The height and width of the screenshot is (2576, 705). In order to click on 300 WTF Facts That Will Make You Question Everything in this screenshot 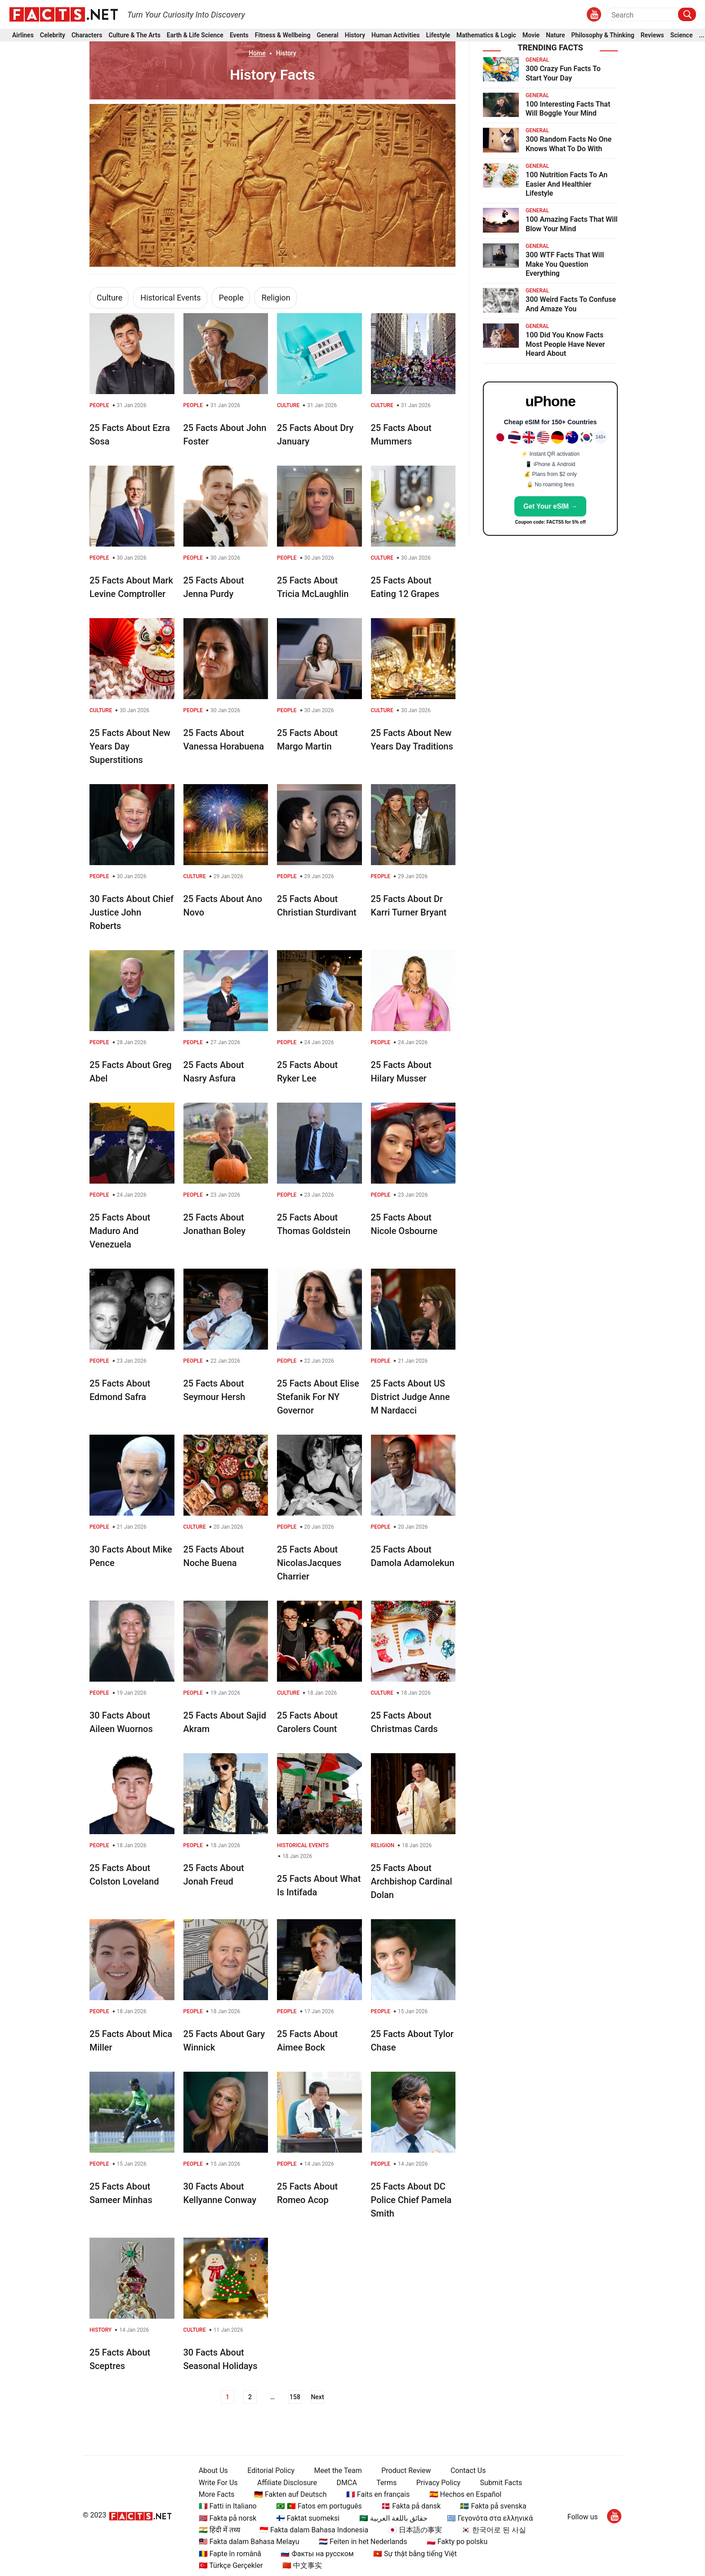, I will do `click(565, 264)`.